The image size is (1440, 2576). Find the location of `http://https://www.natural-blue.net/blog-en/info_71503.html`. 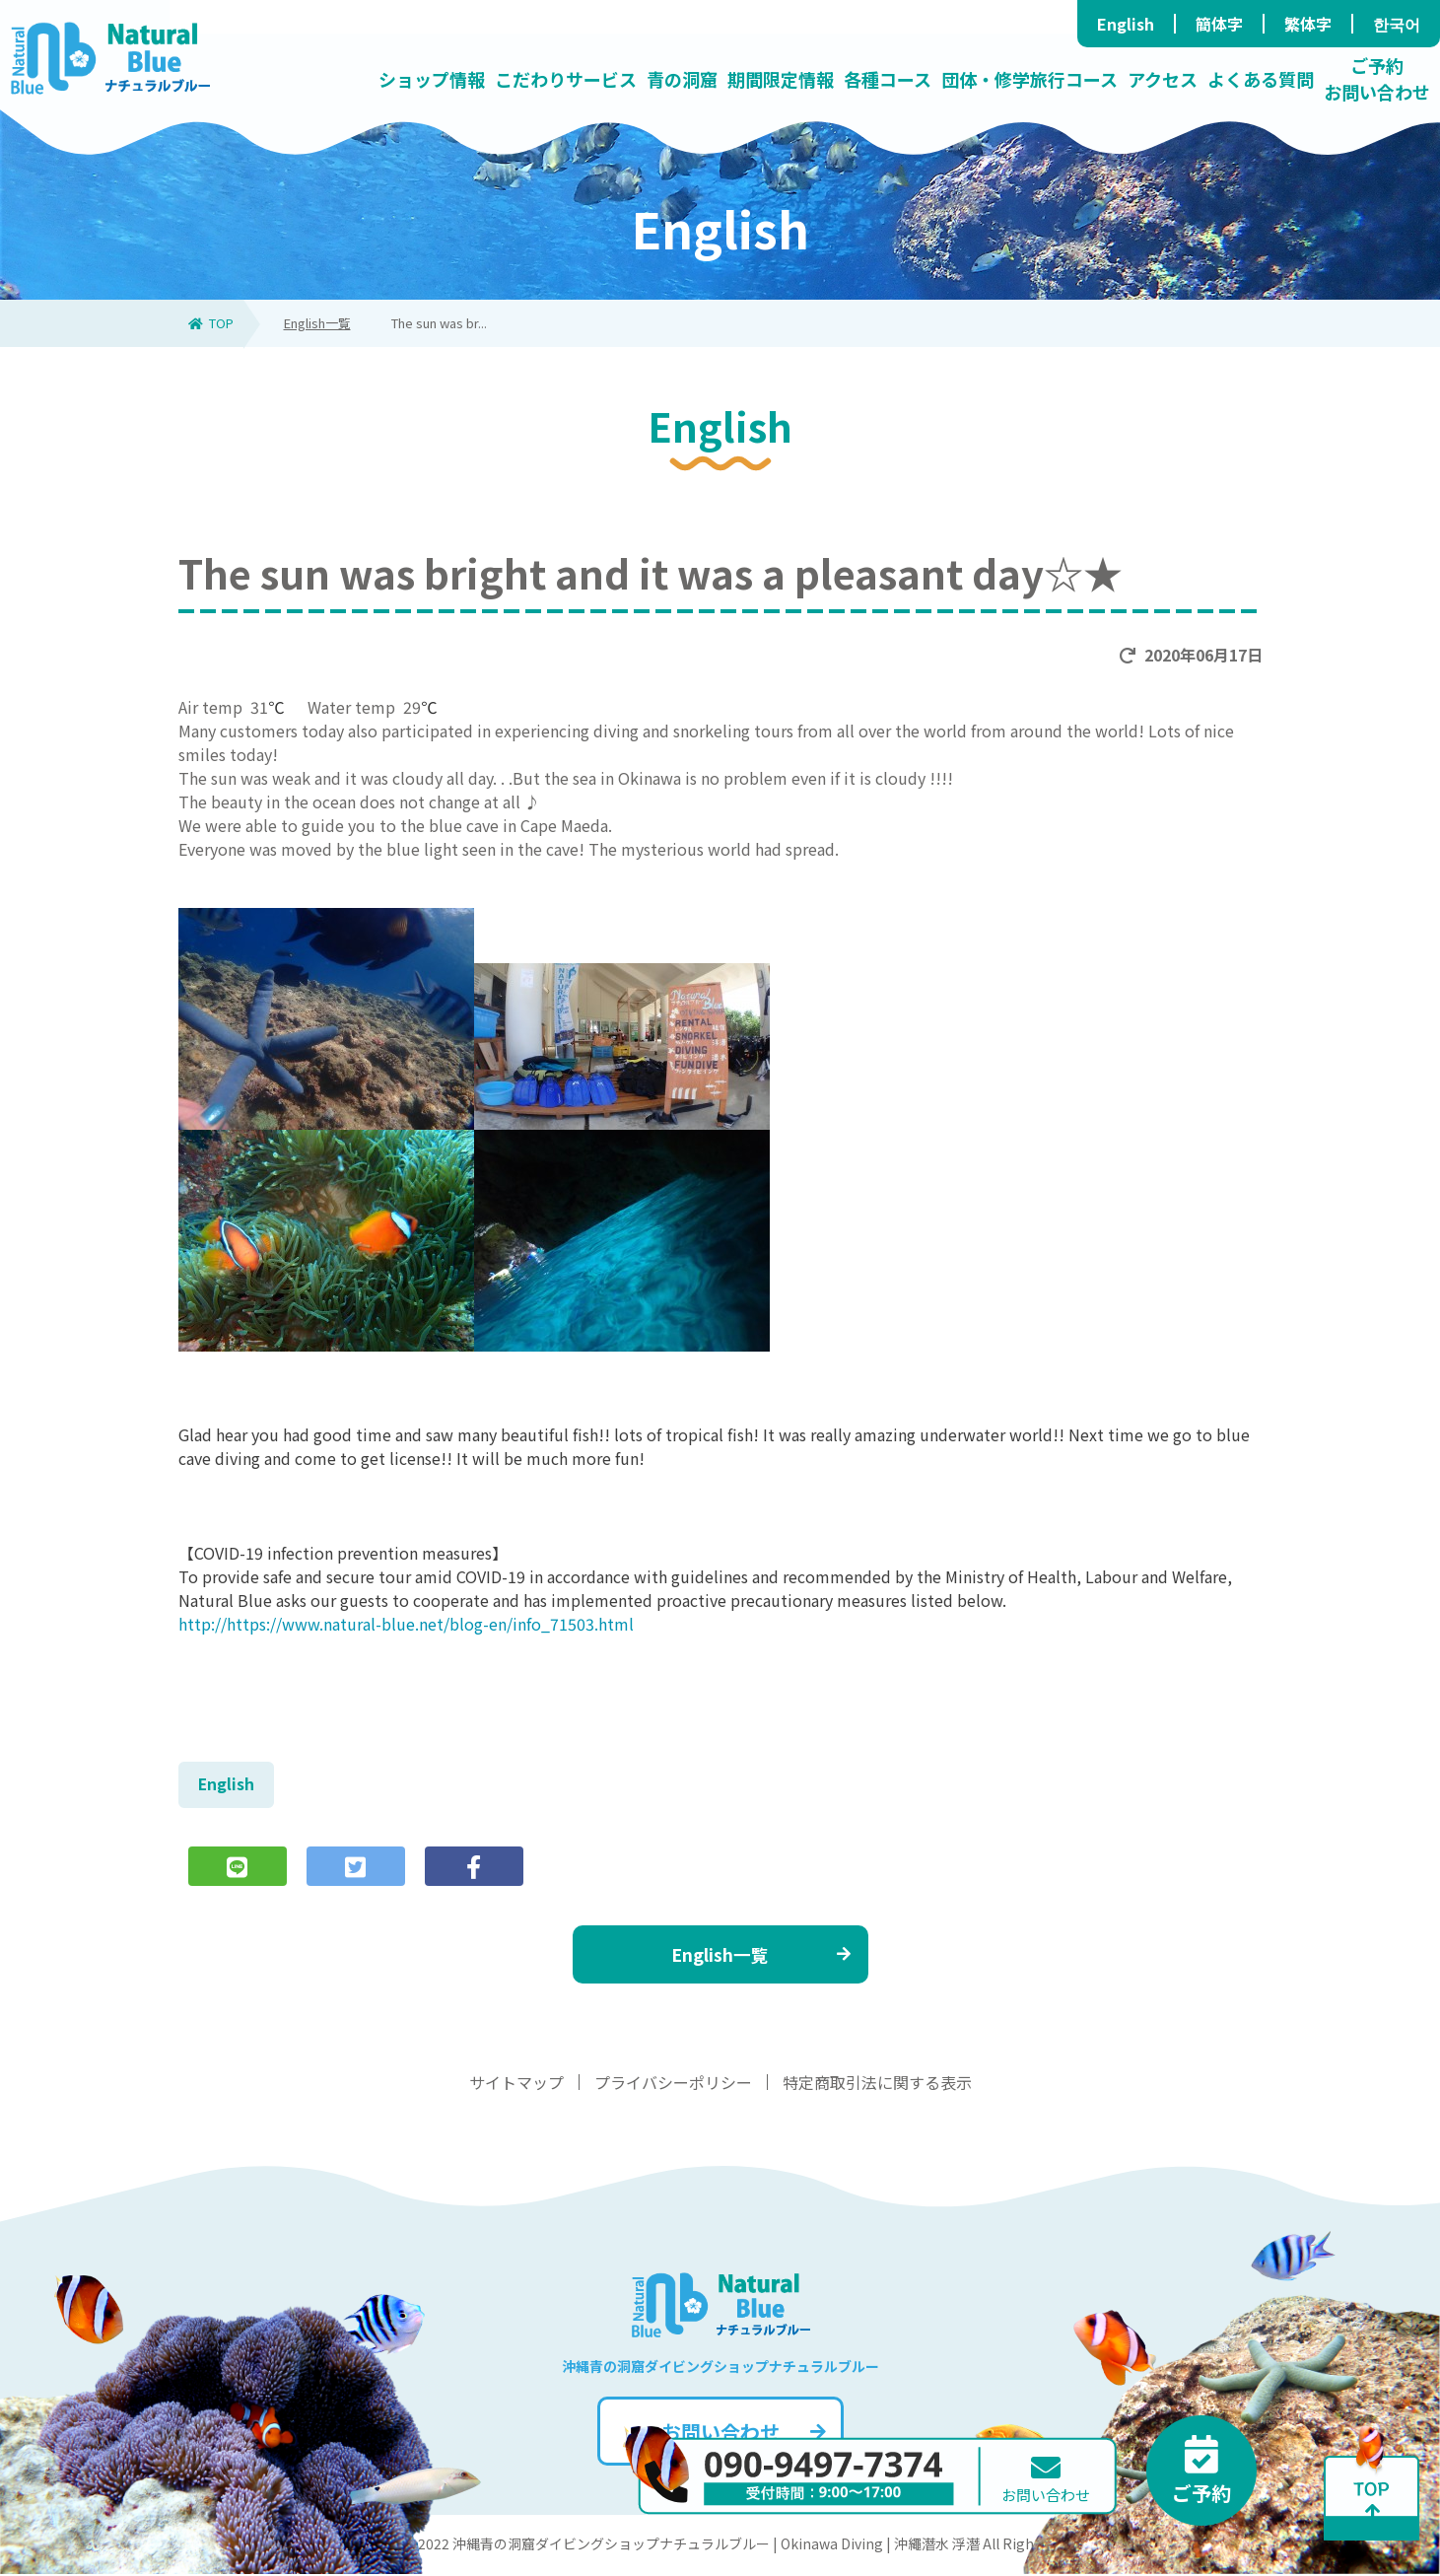

http://https://www.natural-blue.net/blog-en/info_71503.html is located at coordinates (406, 1624).